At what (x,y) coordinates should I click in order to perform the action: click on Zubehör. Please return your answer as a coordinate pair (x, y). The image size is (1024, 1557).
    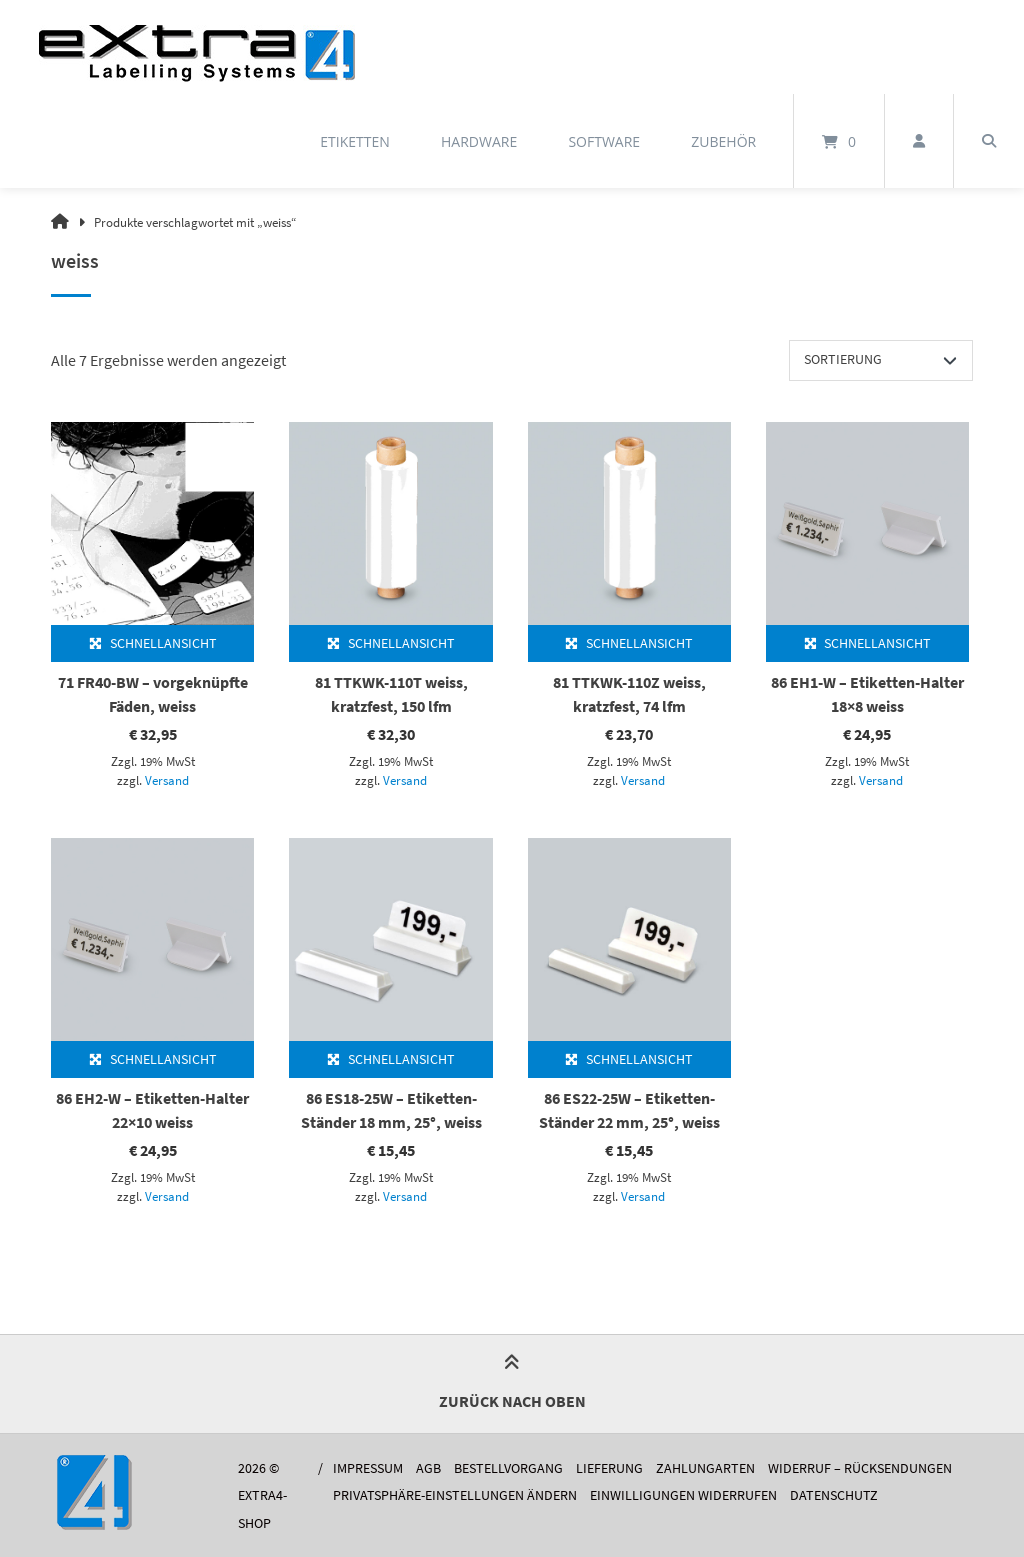
    Looking at the image, I should click on (723, 141).